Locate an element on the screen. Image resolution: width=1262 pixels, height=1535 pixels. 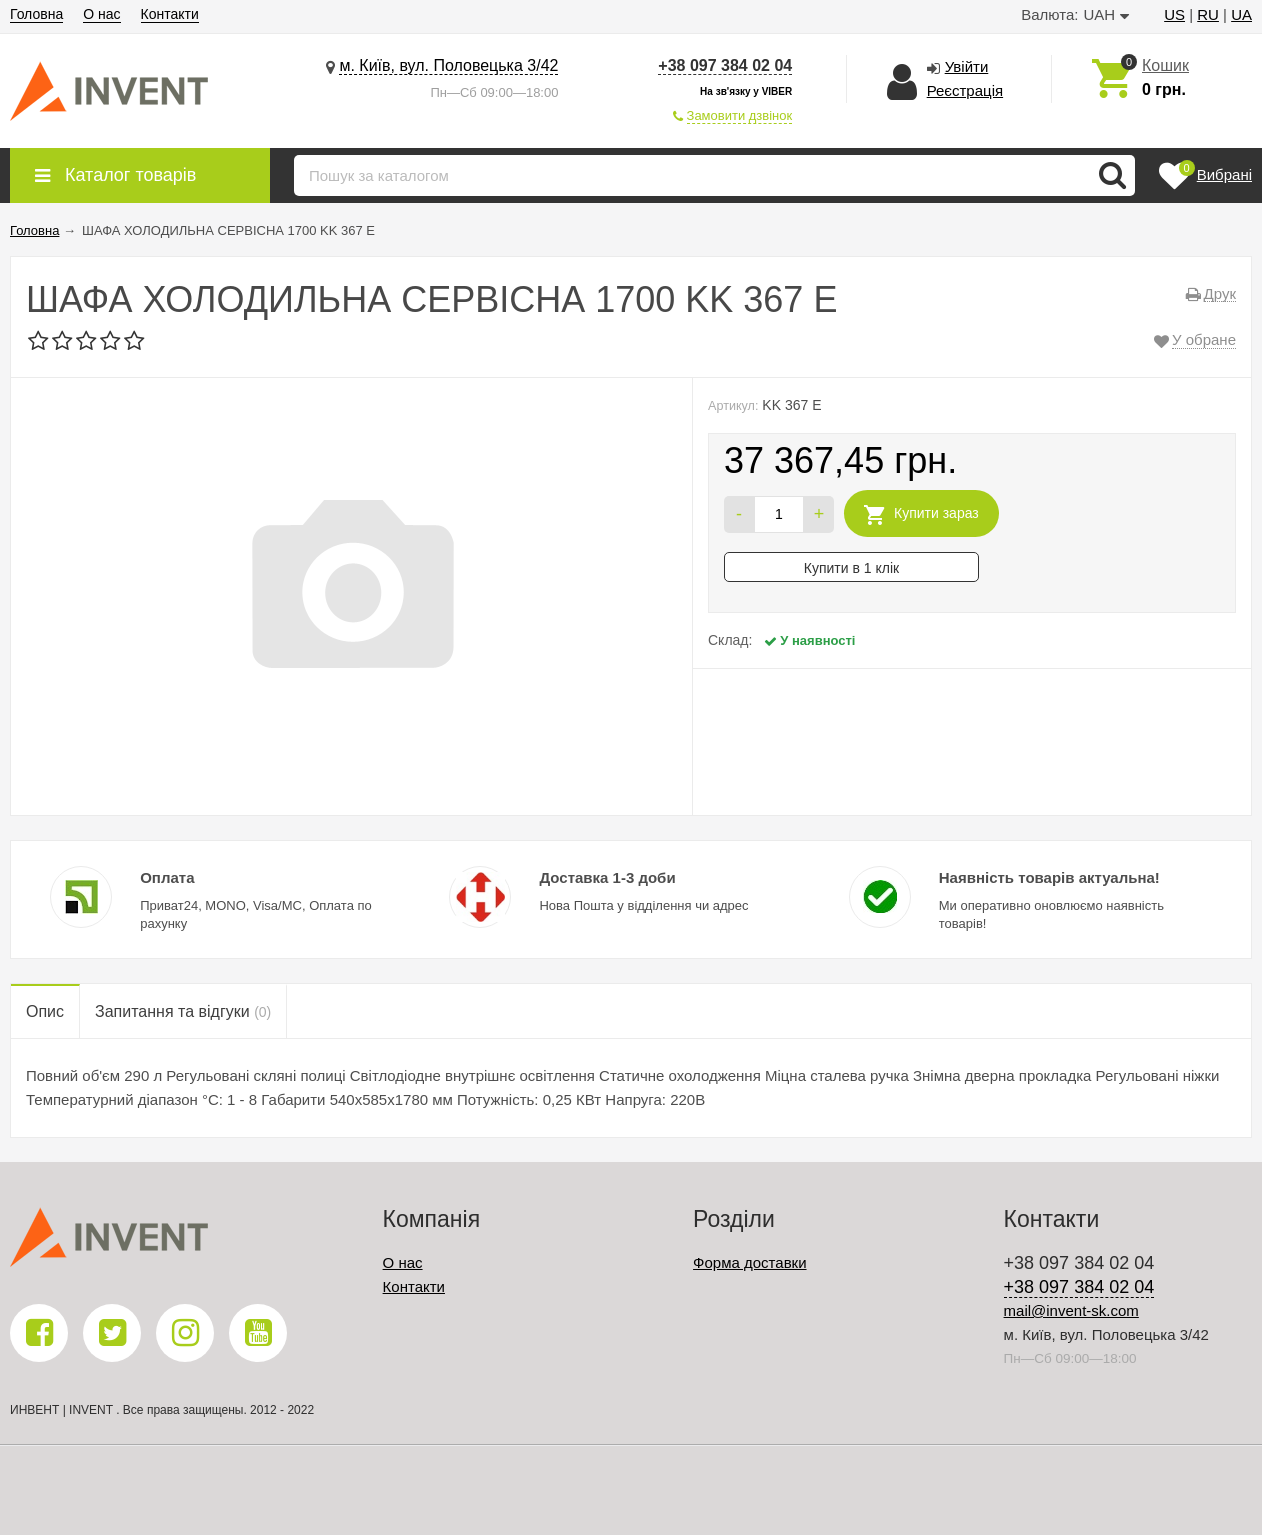
Контакти is located at coordinates (170, 14).